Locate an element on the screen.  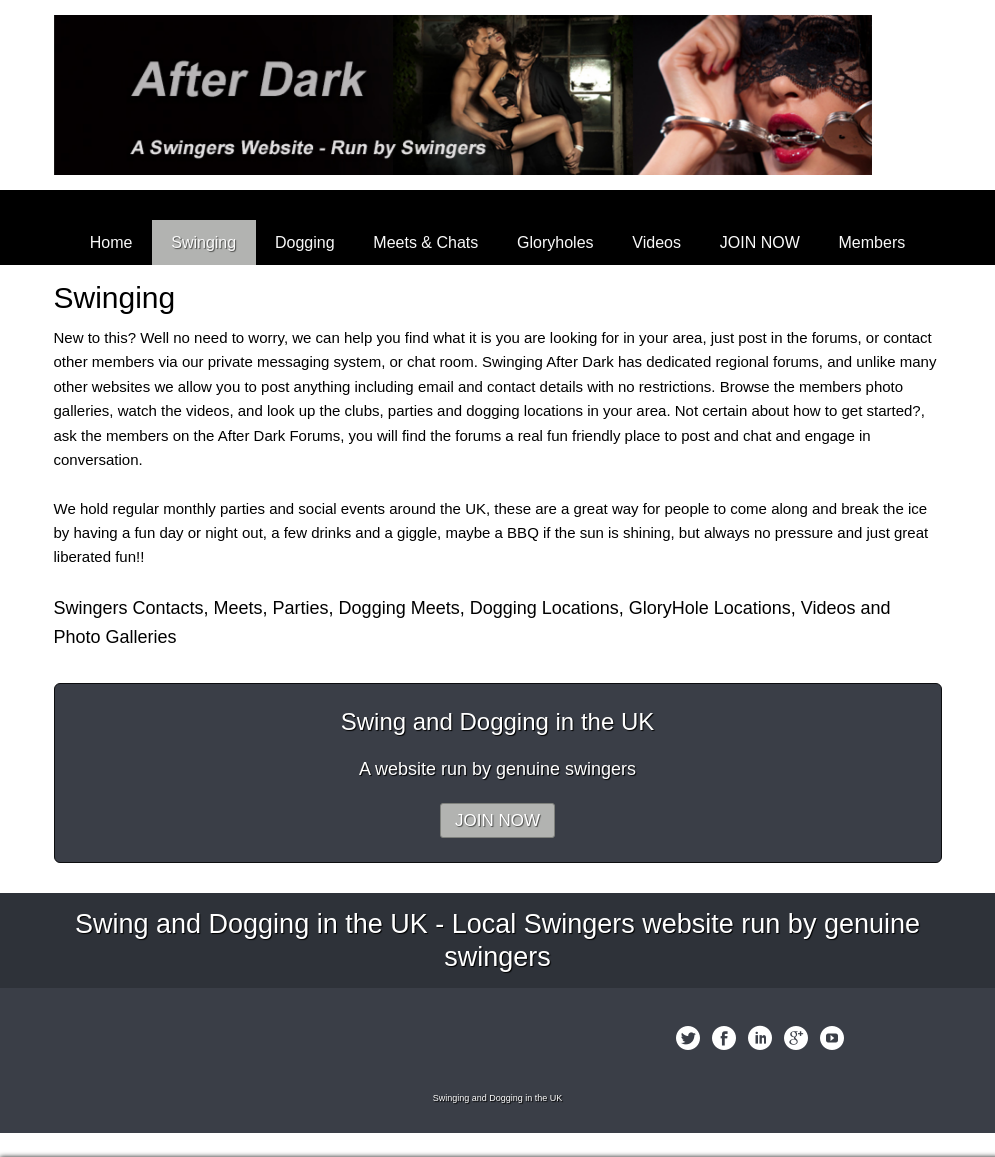
Swinging is located at coordinates (203, 242).